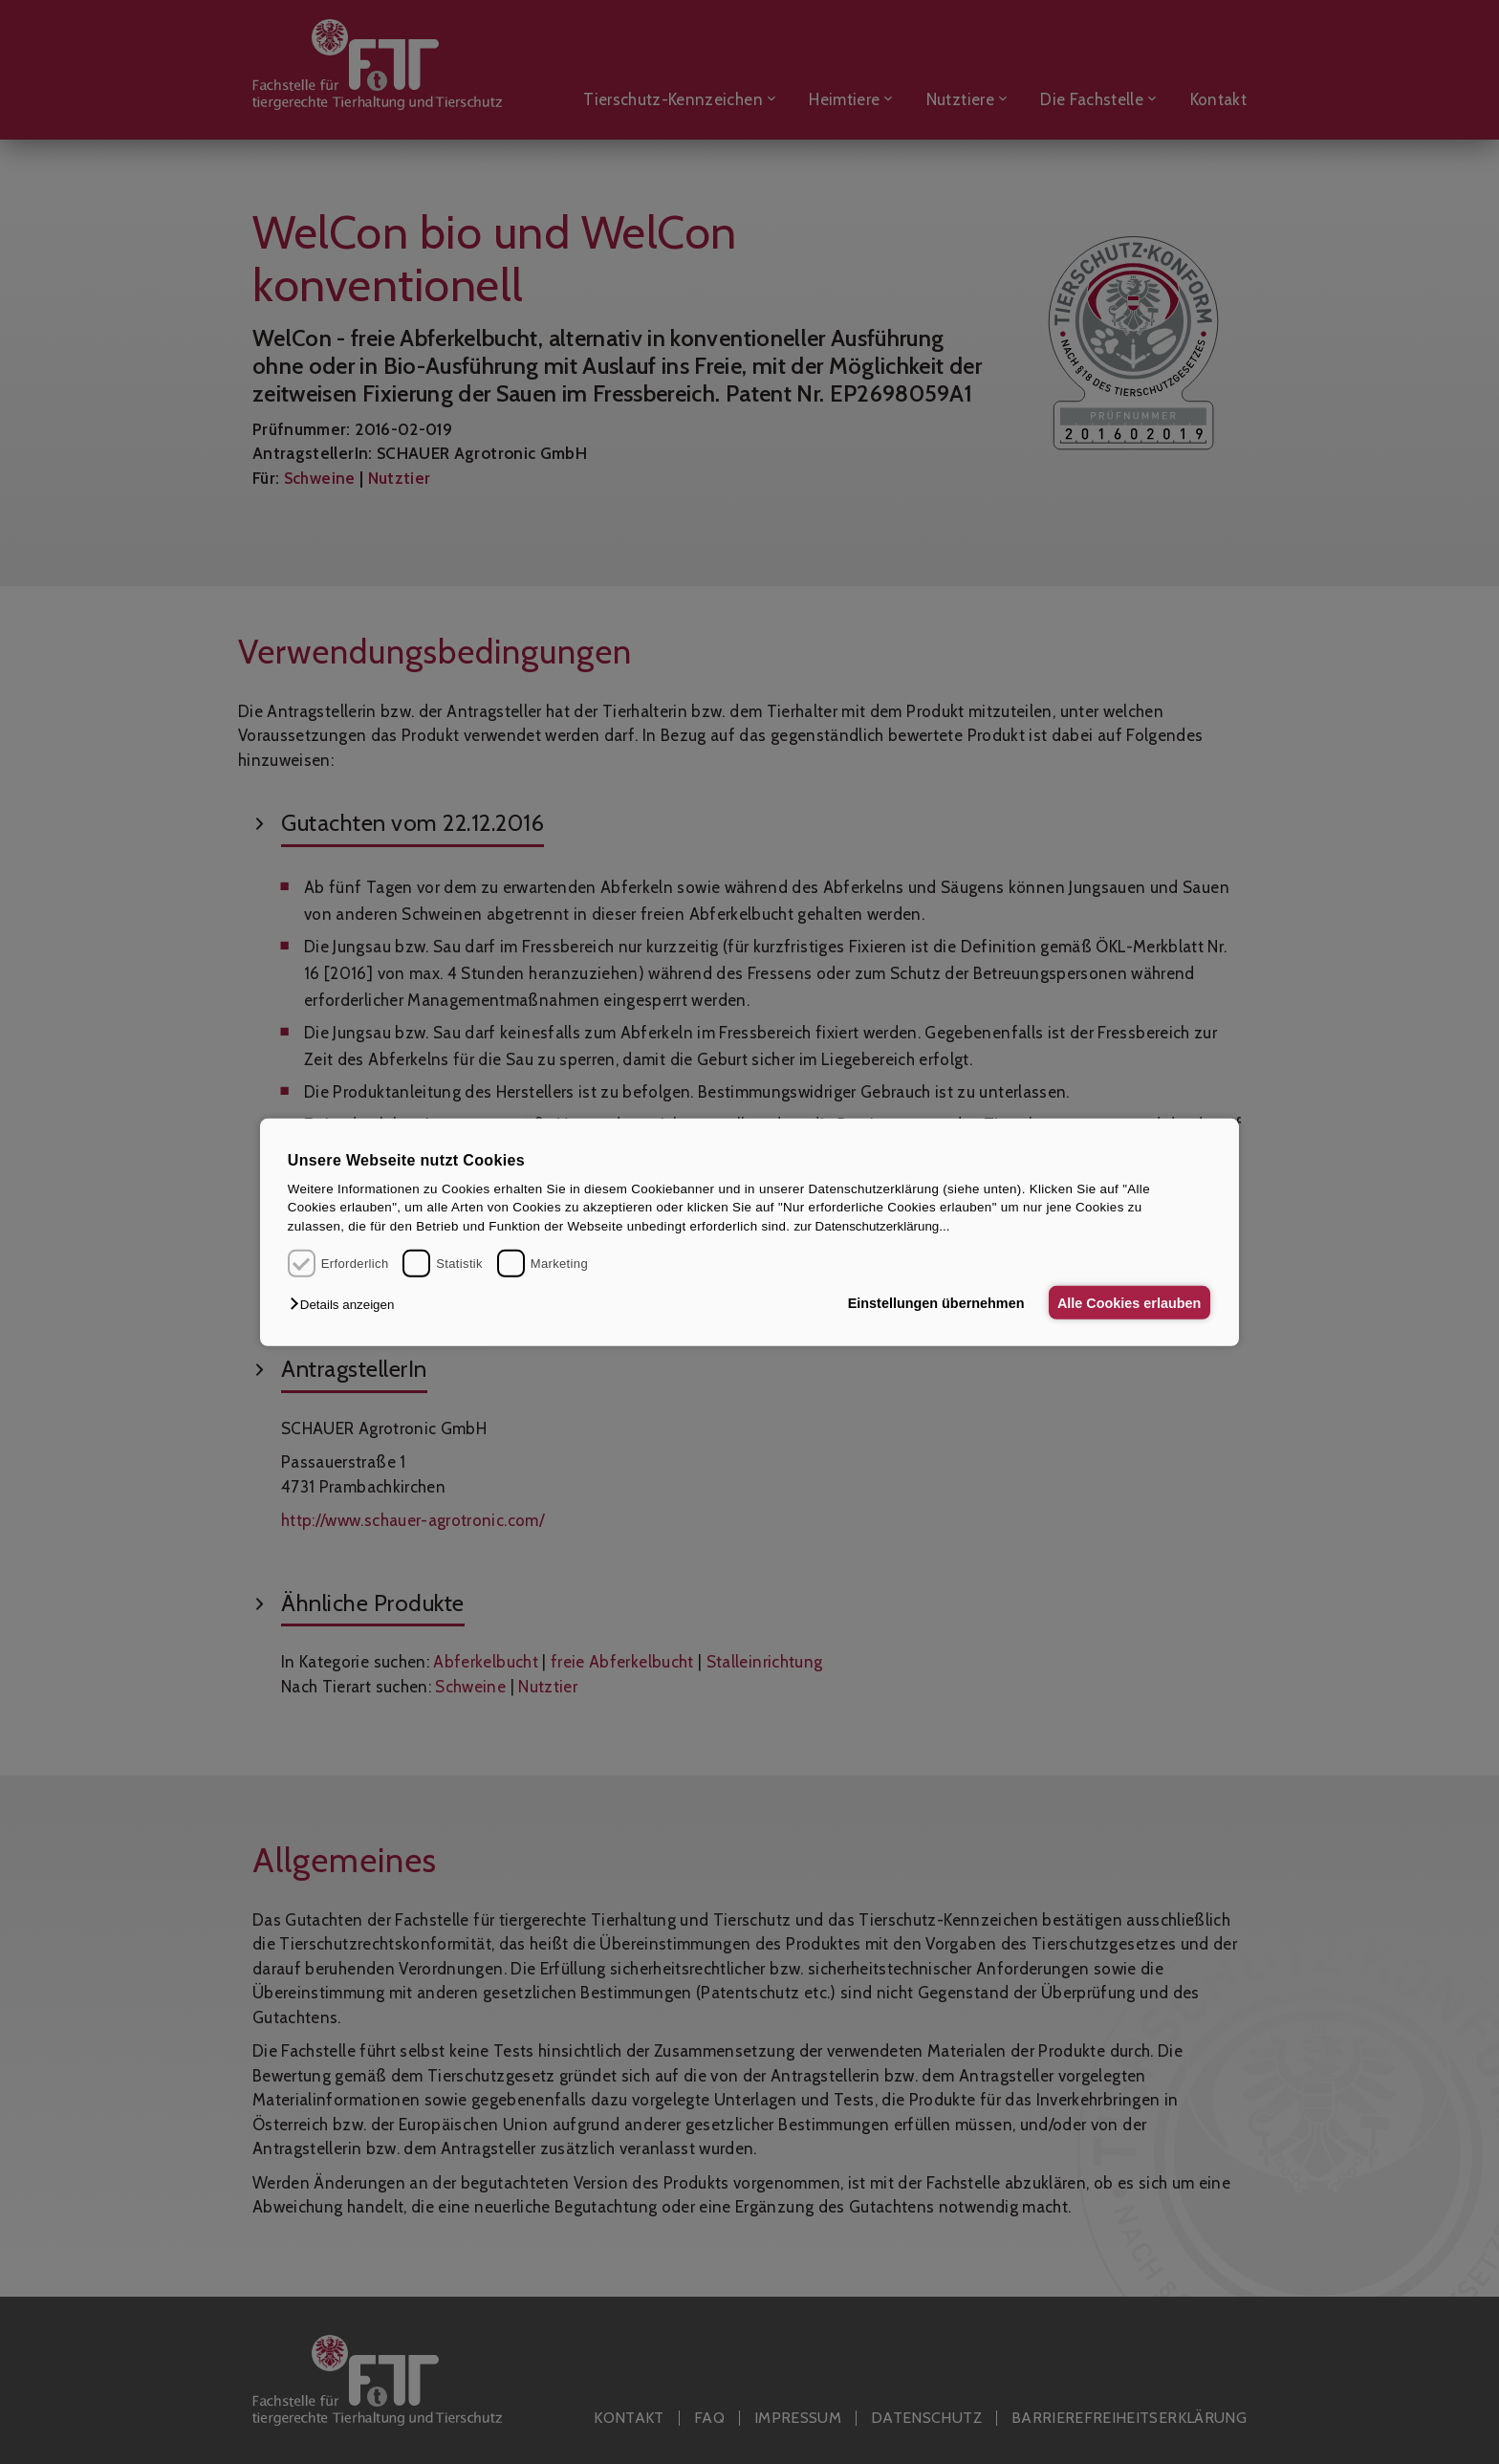  Describe the element at coordinates (1126, 1302) in the screenshot. I see `Alle Cookies erlauben [button]` at that location.